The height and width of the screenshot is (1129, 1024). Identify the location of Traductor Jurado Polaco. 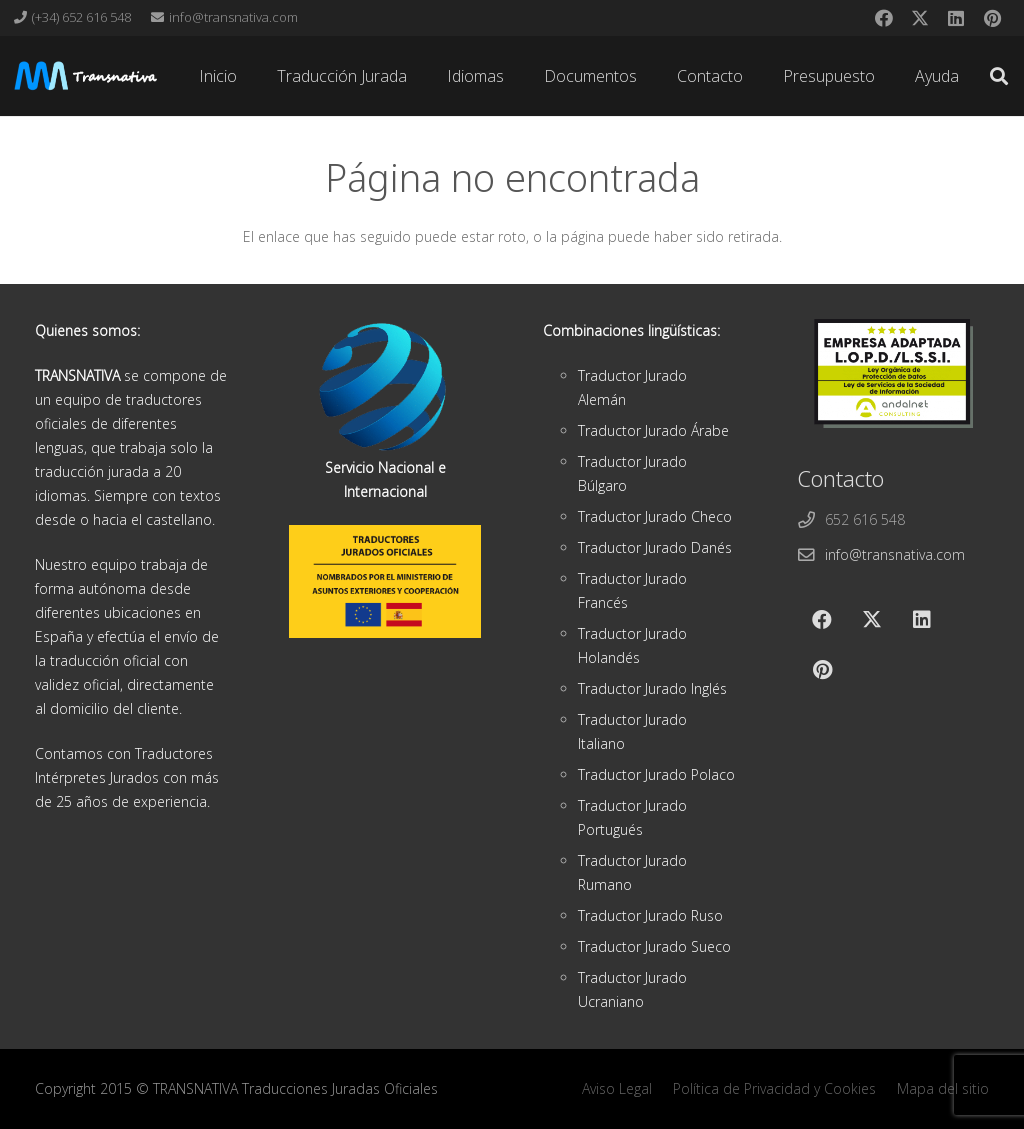
(656, 774).